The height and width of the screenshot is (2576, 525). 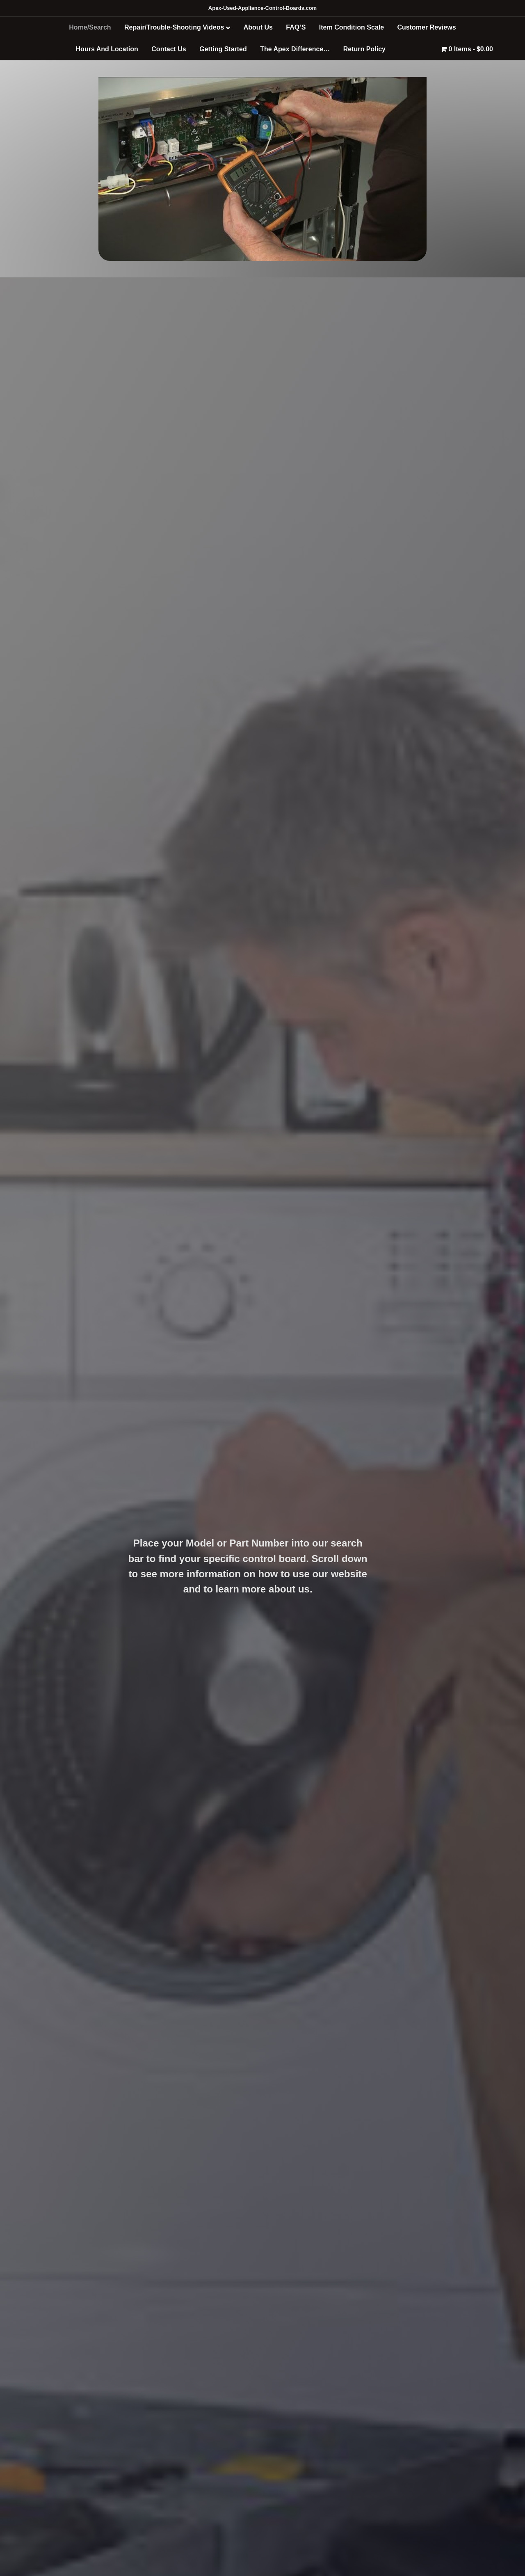 What do you see at coordinates (364, 49) in the screenshot?
I see `Return Policy` at bounding box center [364, 49].